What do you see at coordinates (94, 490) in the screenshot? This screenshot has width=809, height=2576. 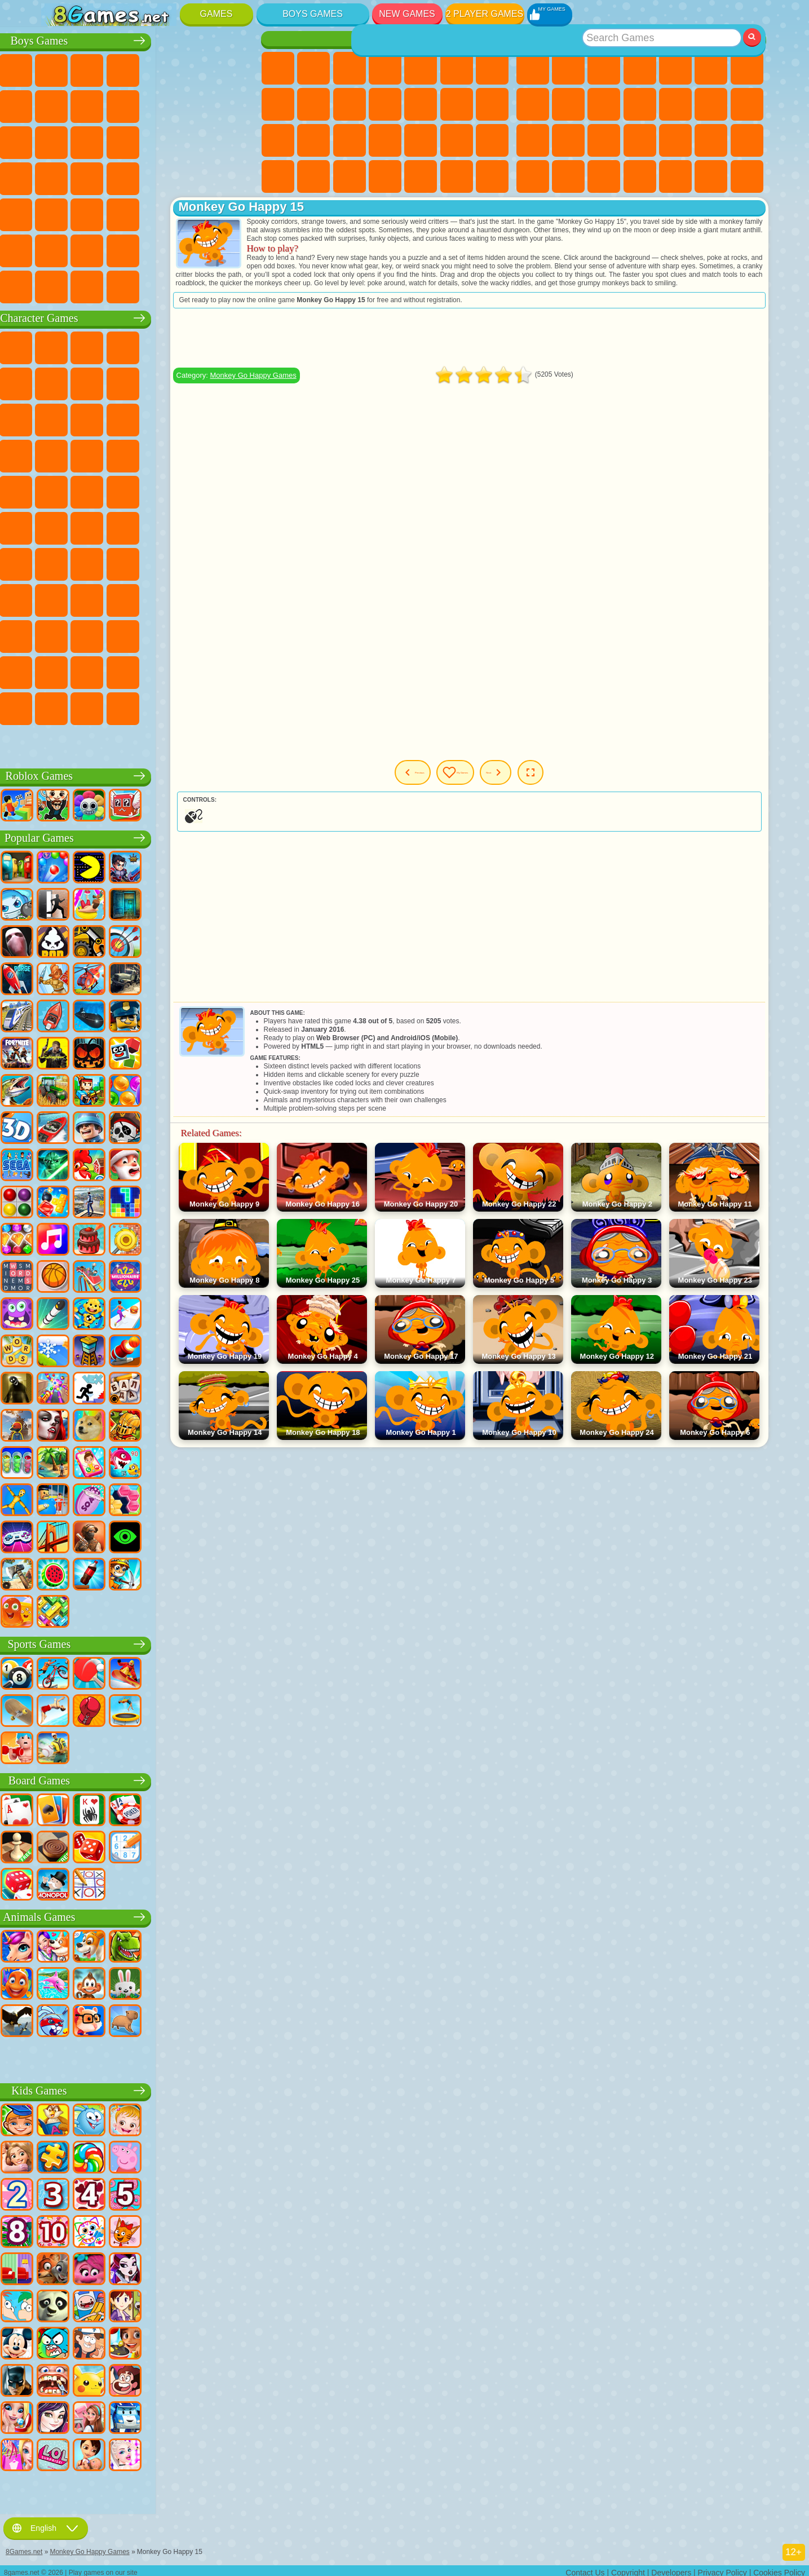 I see `Ben 10 Games` at bounding box center [94, 490].